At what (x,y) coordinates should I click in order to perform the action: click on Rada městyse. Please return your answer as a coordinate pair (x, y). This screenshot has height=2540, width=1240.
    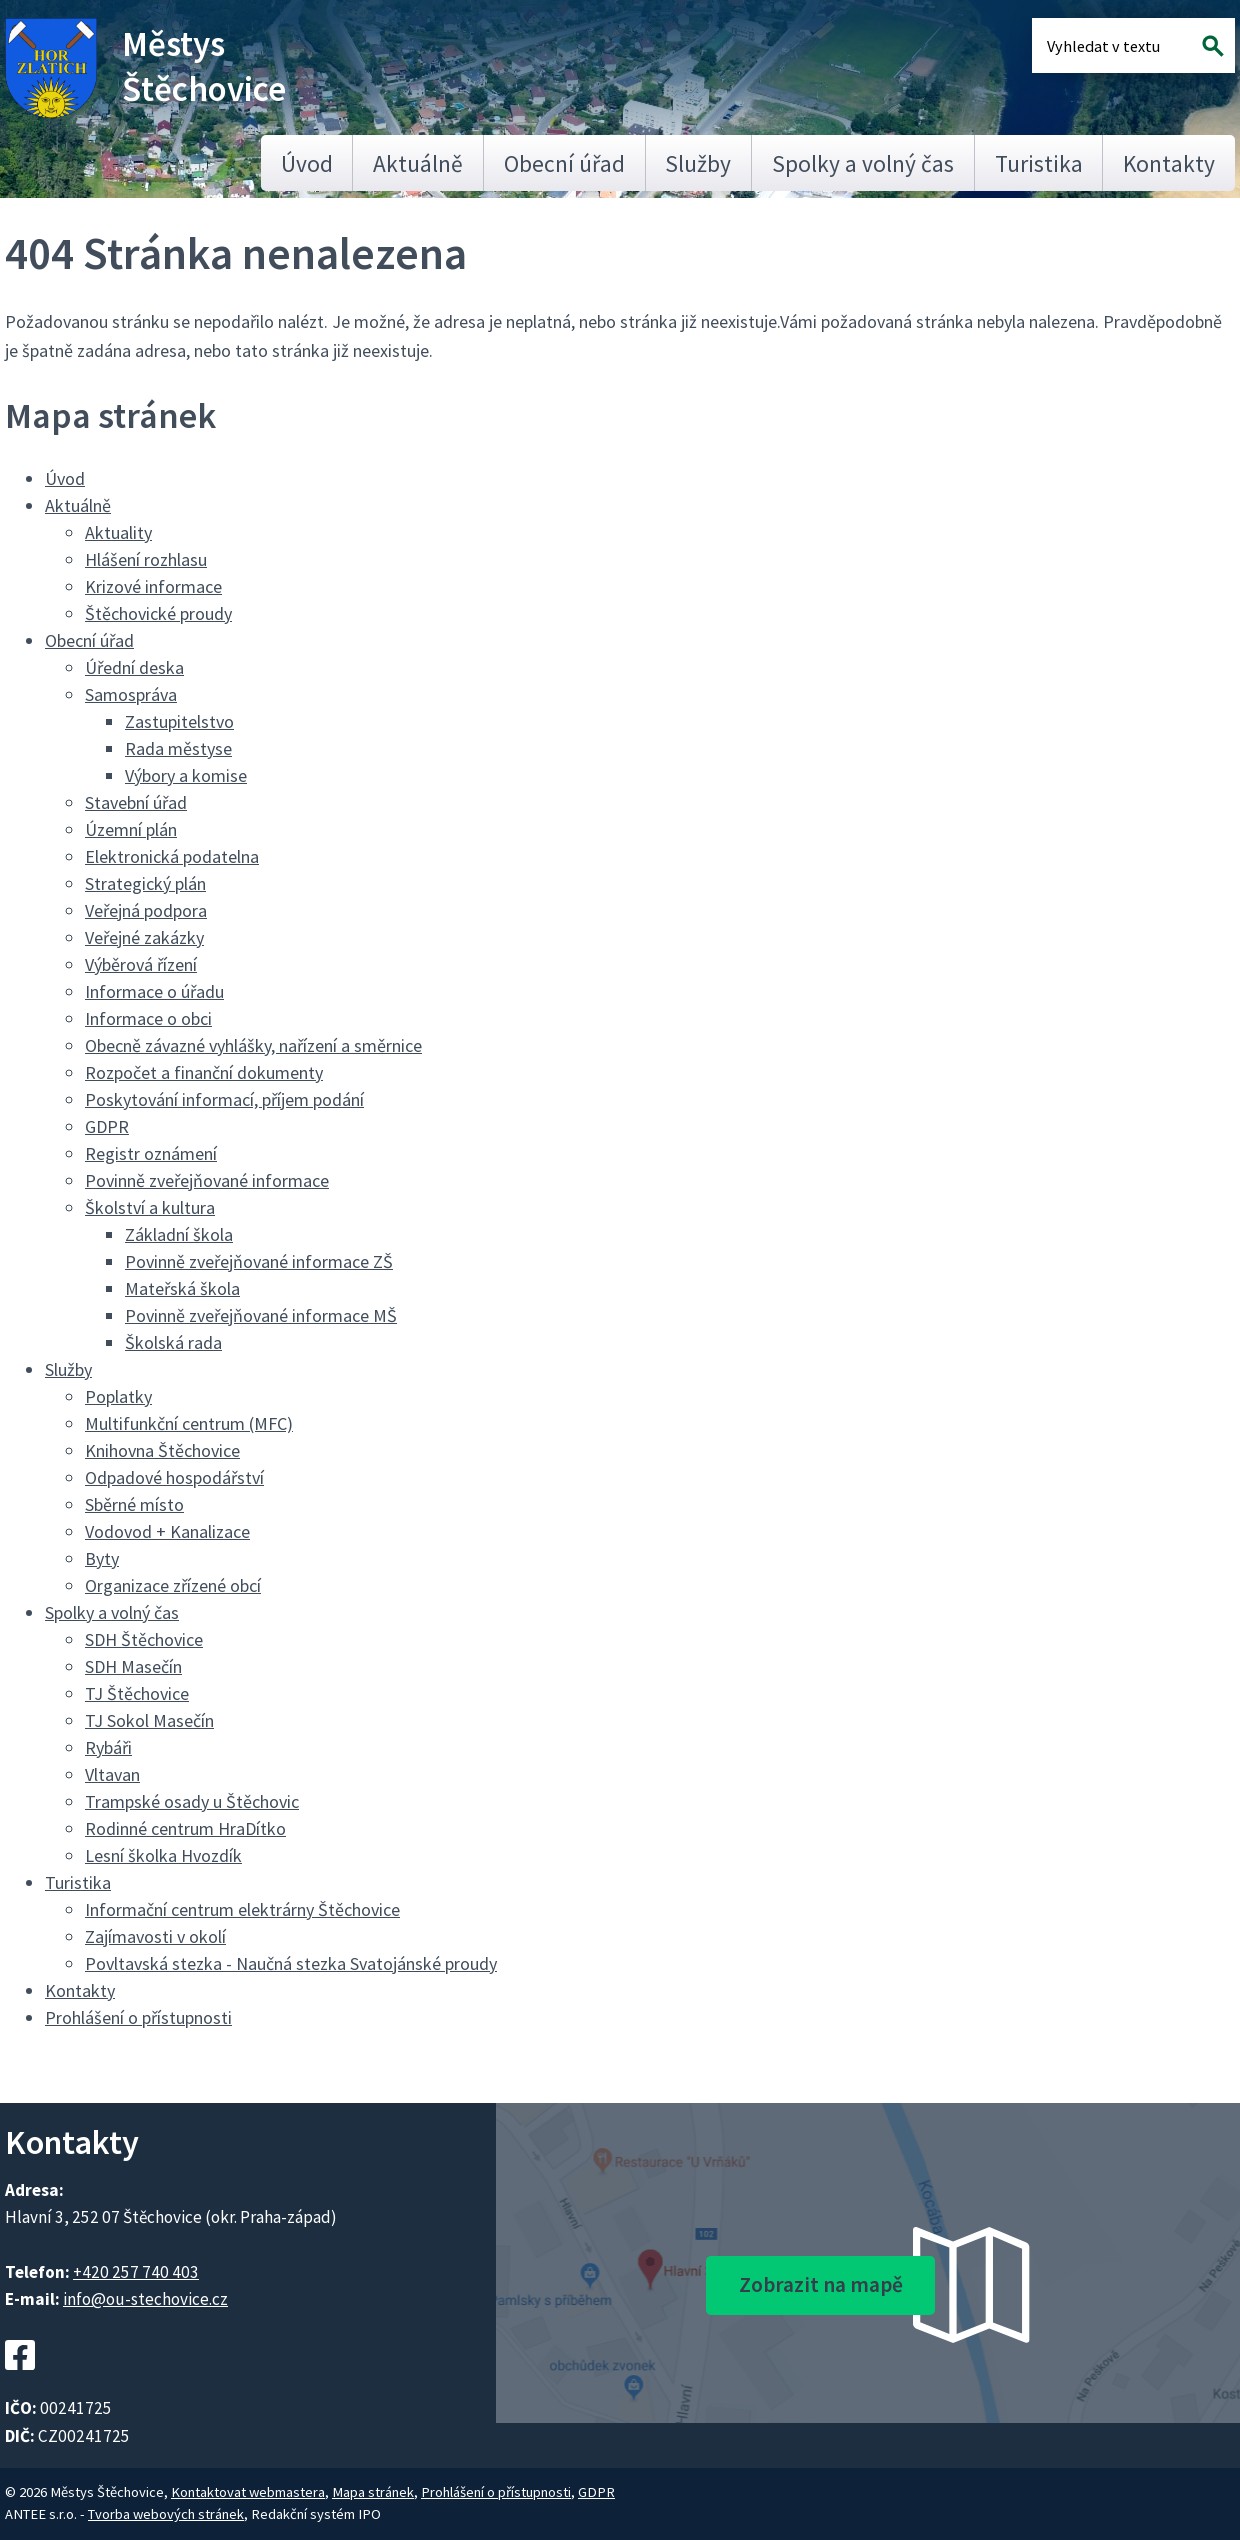
    Looking at the image, I should click on (178, 748).